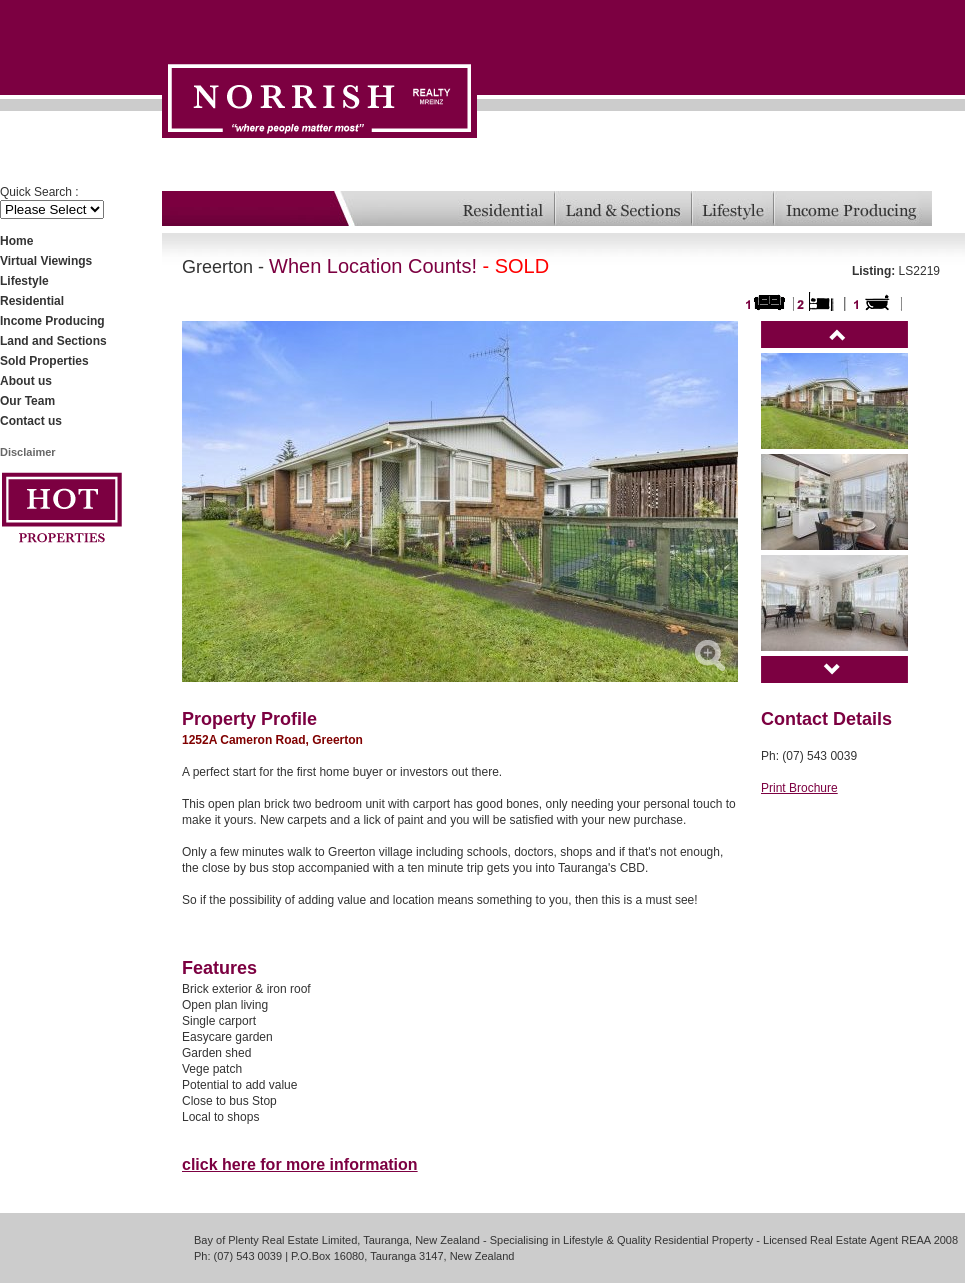 This screenshot has height=1283, width=965. What do you see at coordinates (32, 301) in the screenshot?
I see `Residential` at bounding box center [32, 301].